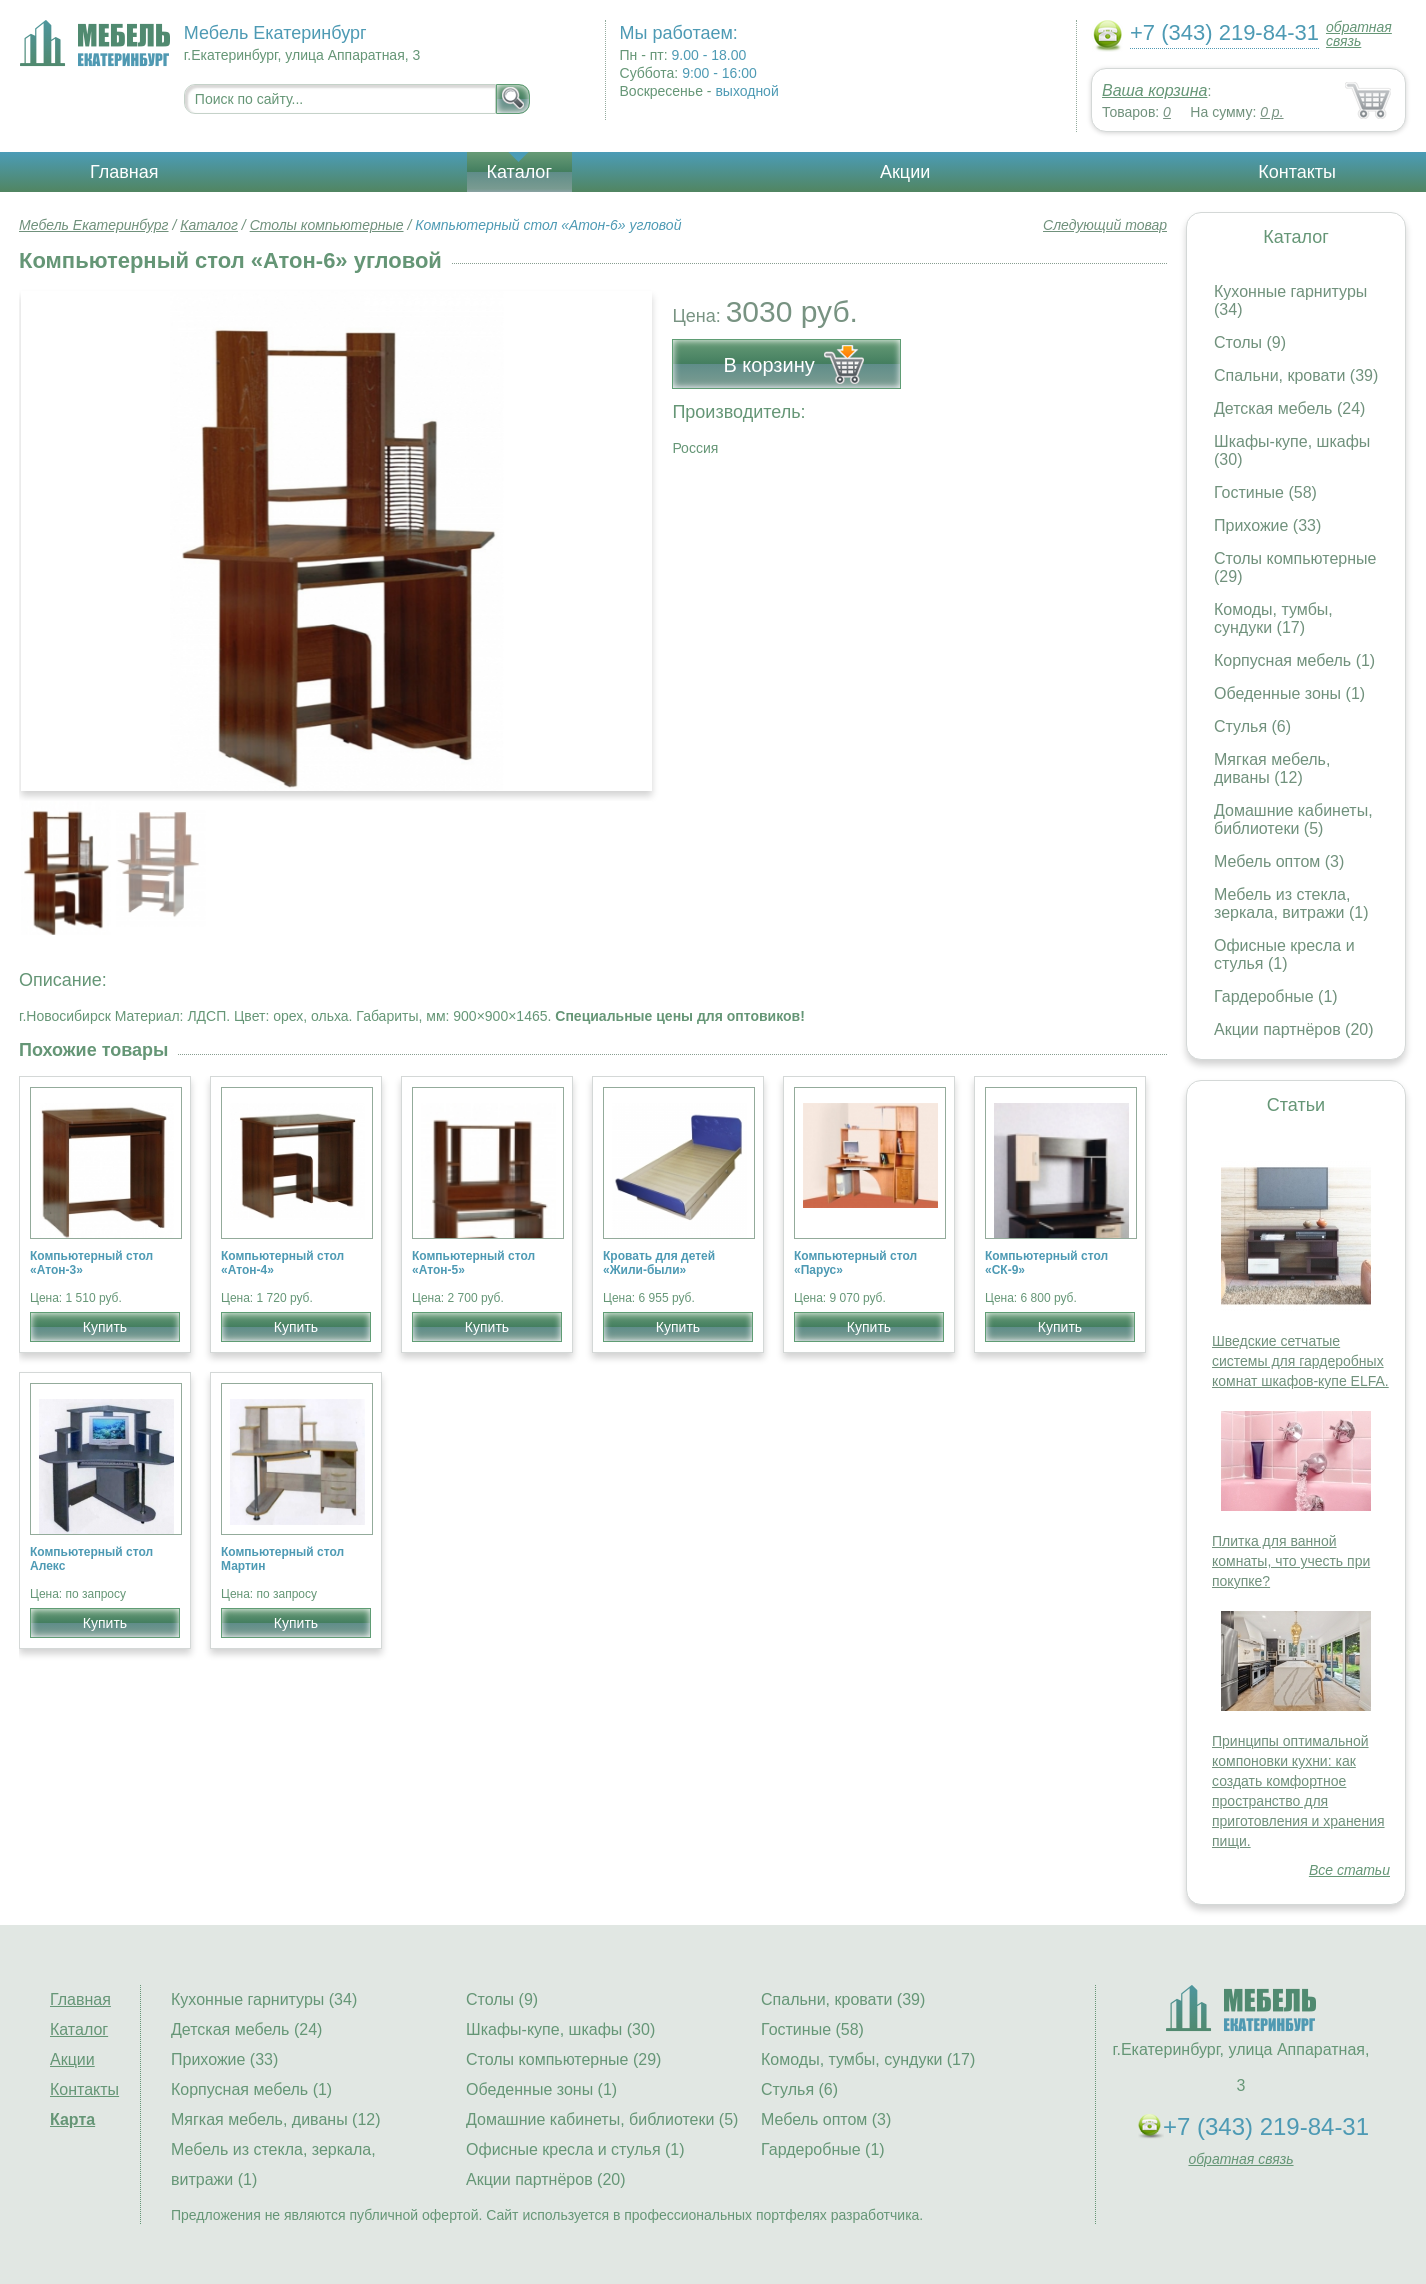 This screenshot has width=1426, height=2284. What do you see at coordinates (1289, 693) in the screenshot?
I see `Обеденные зоны (1)` at bounding box center [1289, 693].